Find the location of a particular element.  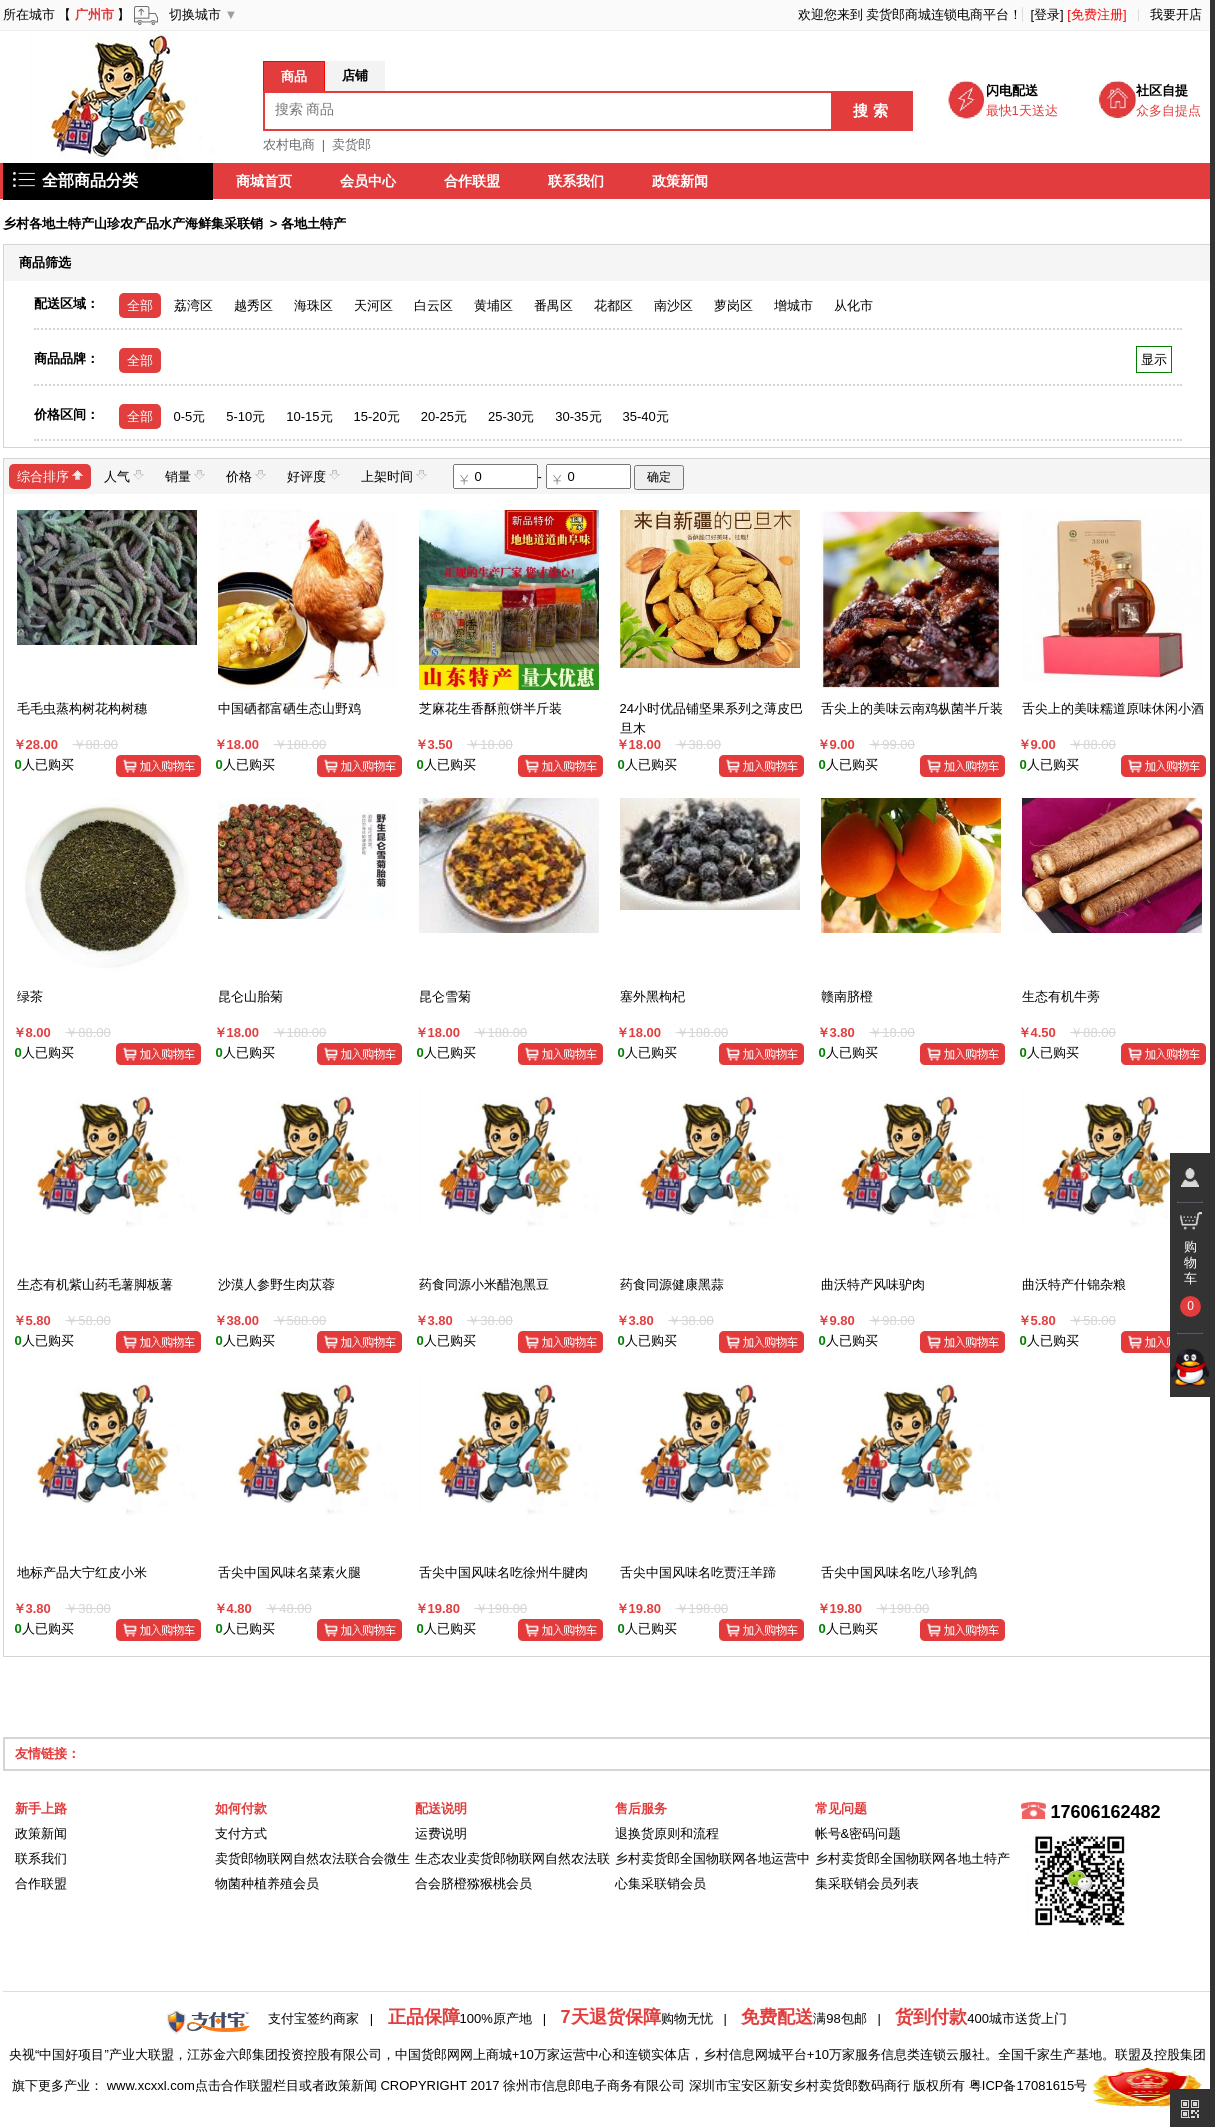

越秀区 is located at coordinates (253, 305).